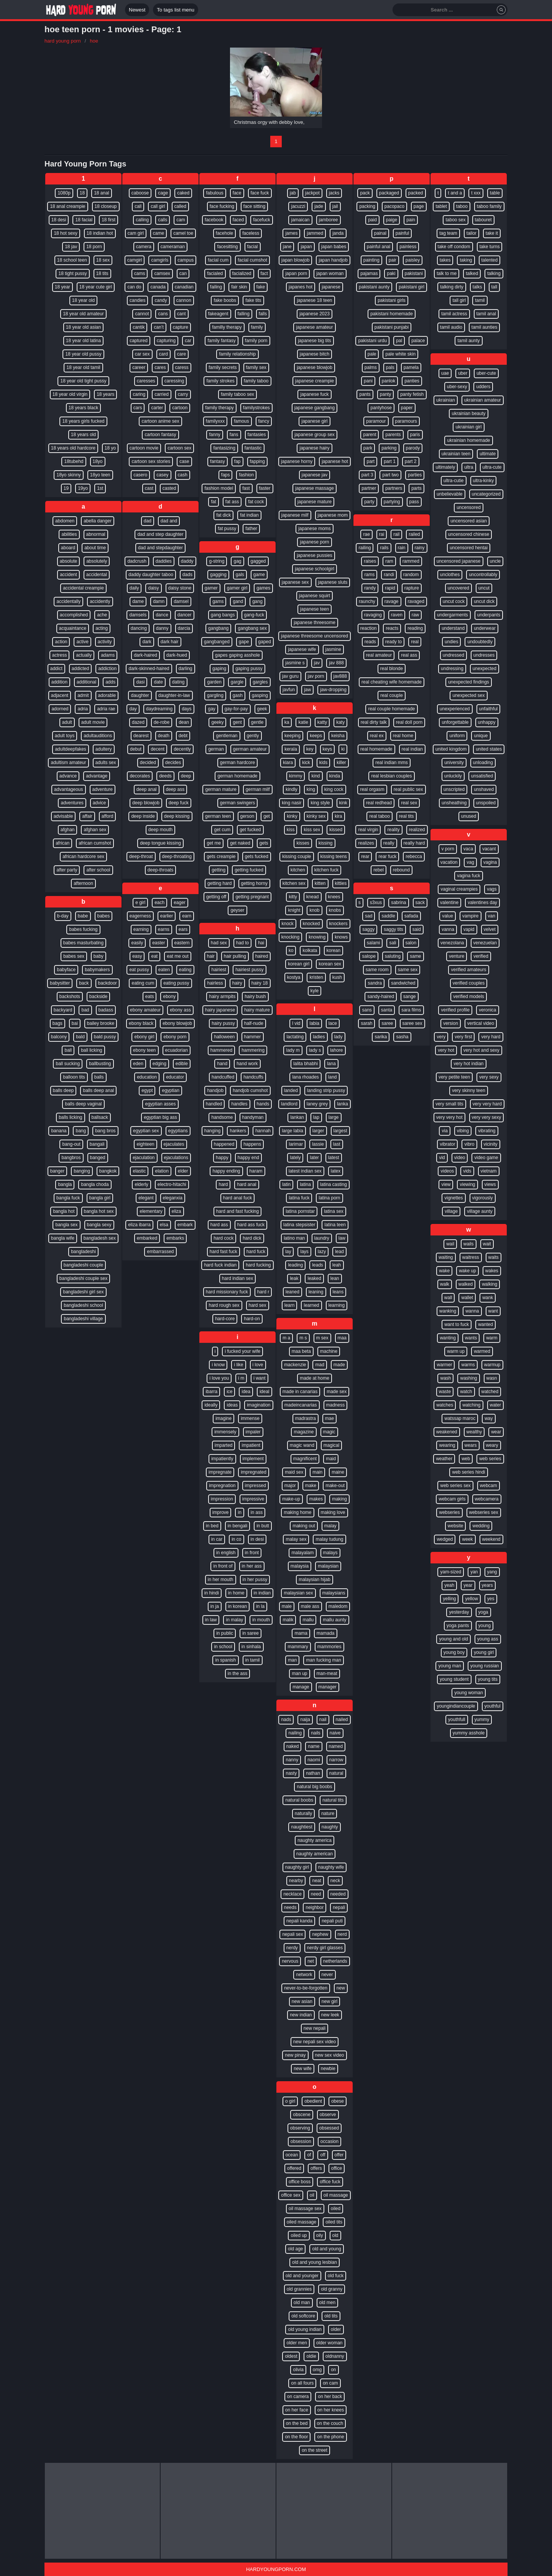 This screenshot has width=552, height=2576. What do you see at coordinates (304, 2329) in the screenshot?
I see `old young indian` at bounding box center [304, 2329].